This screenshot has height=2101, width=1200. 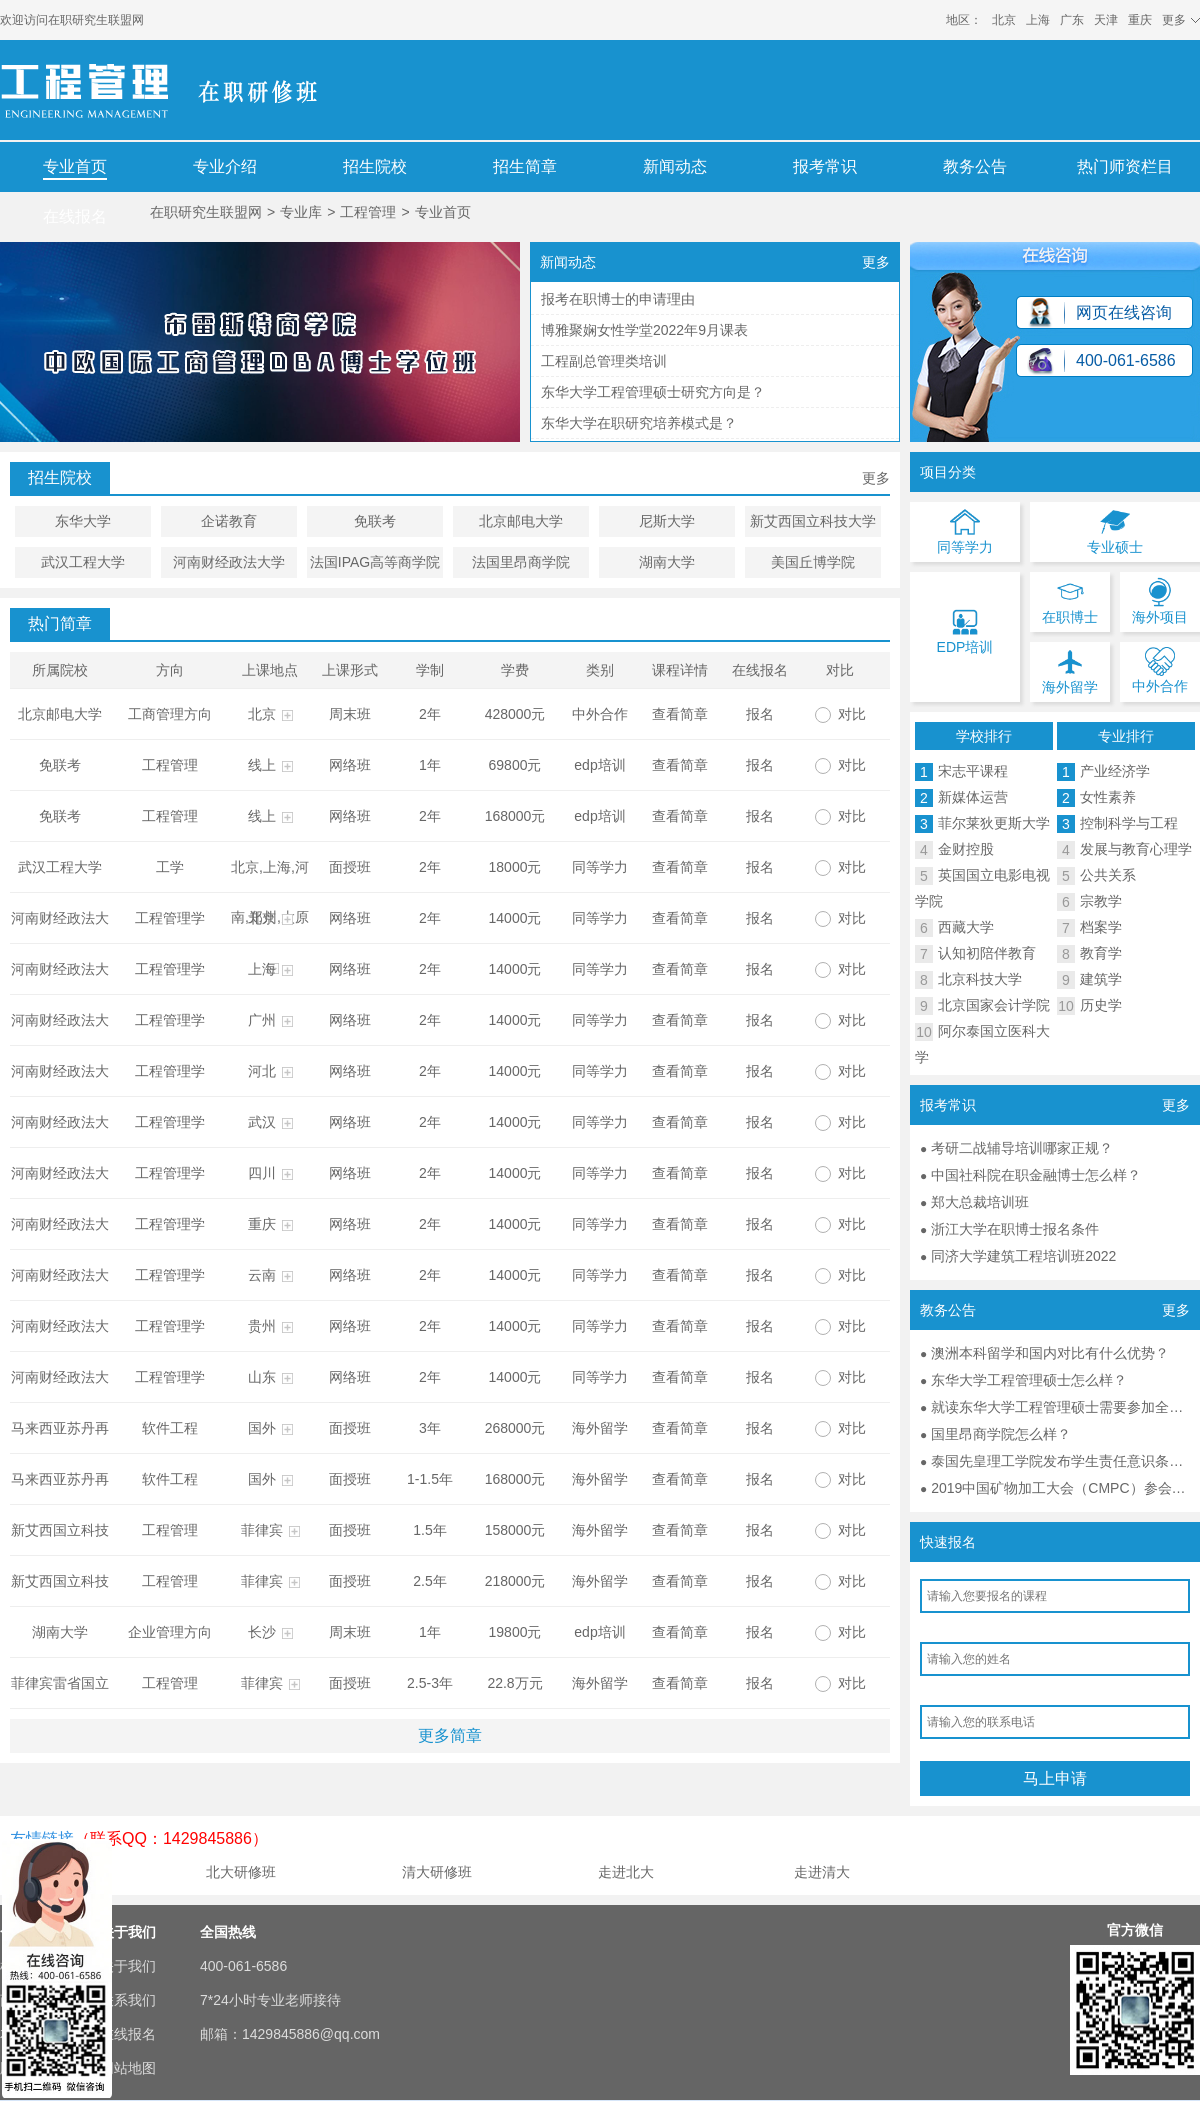 I want to click on 历史学, so click(x=1101, y=1005).